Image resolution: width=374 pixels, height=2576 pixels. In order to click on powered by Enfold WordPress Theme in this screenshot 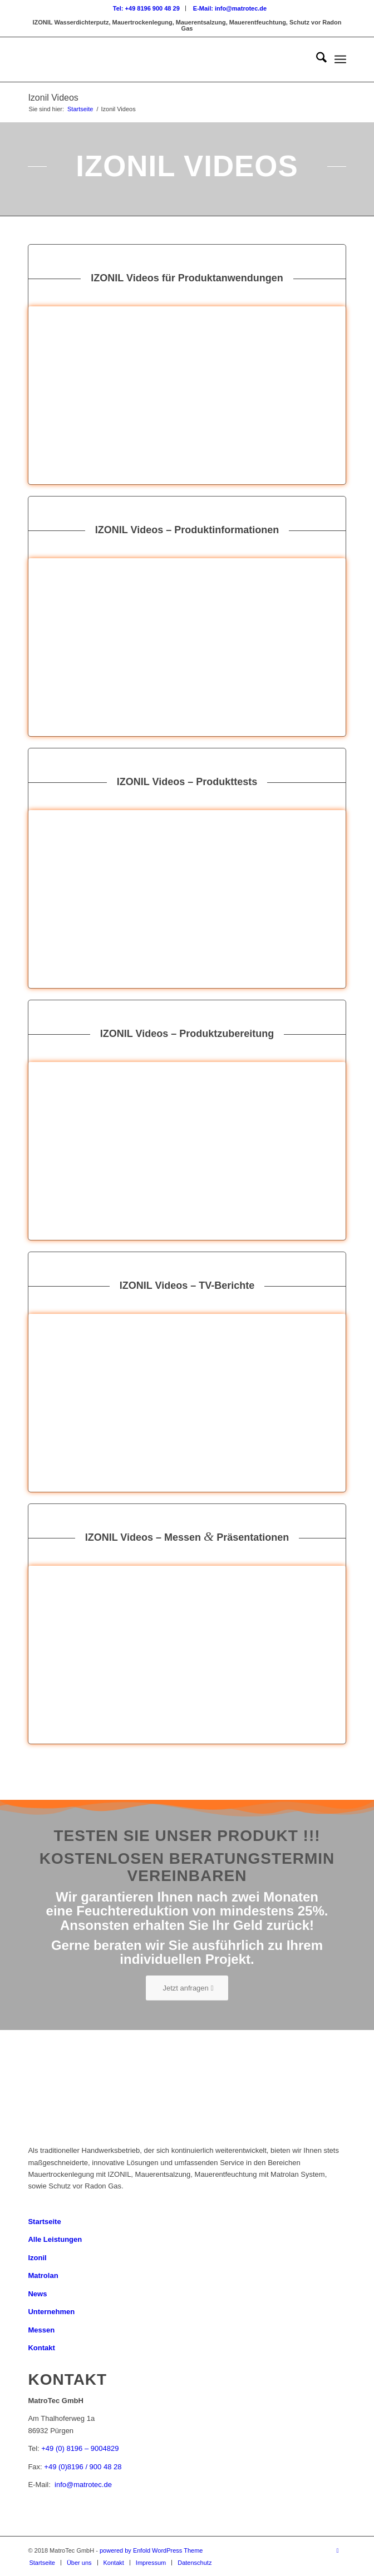, I will do `click(151, 2550)`.